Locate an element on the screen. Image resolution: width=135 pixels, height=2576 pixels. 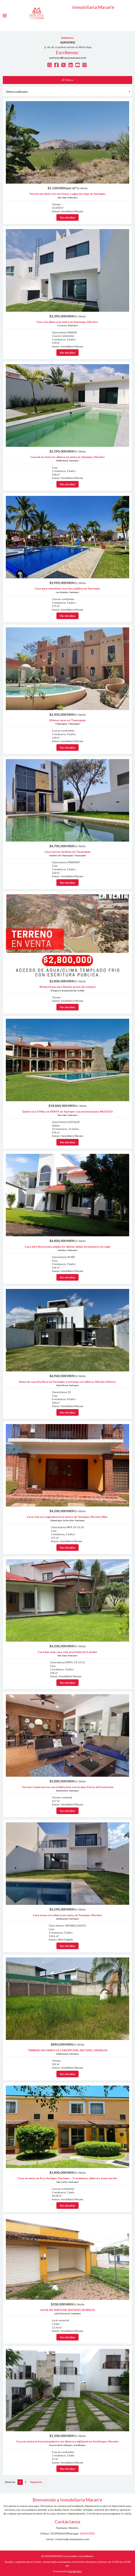
Ultimas casas en Tlayacapan. is located at coordinates (67, 720).